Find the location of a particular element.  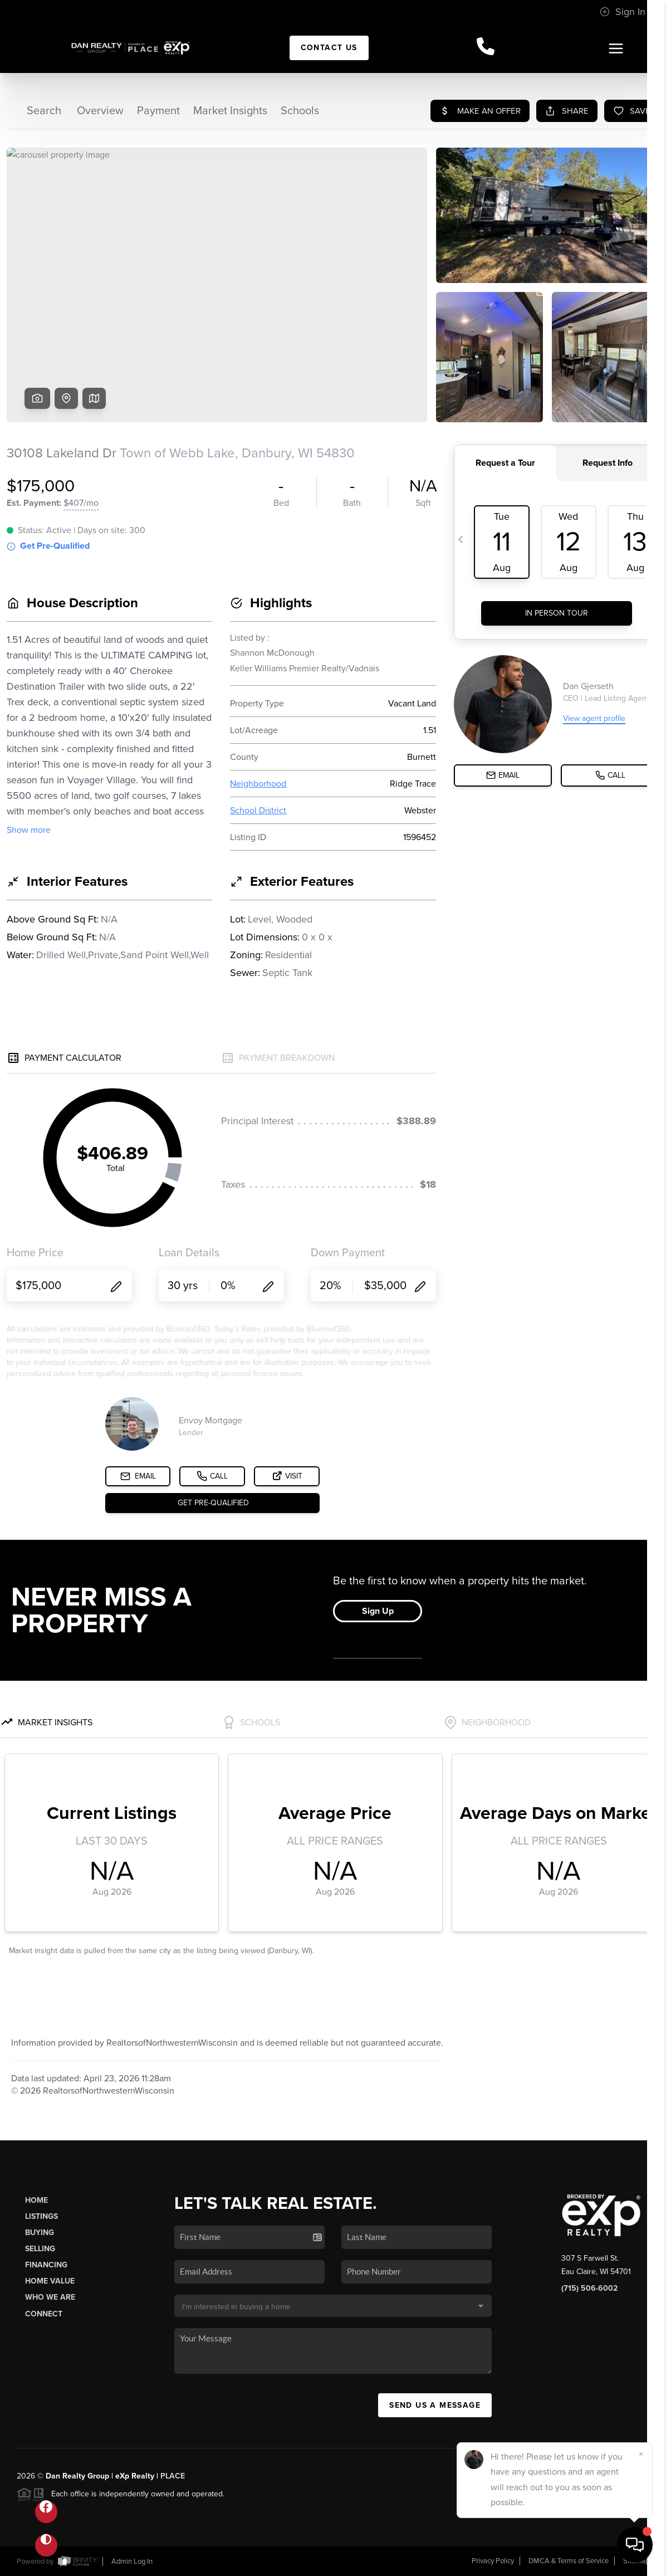

DMCA & Terms of Service is located at coordinates (568, 2561).